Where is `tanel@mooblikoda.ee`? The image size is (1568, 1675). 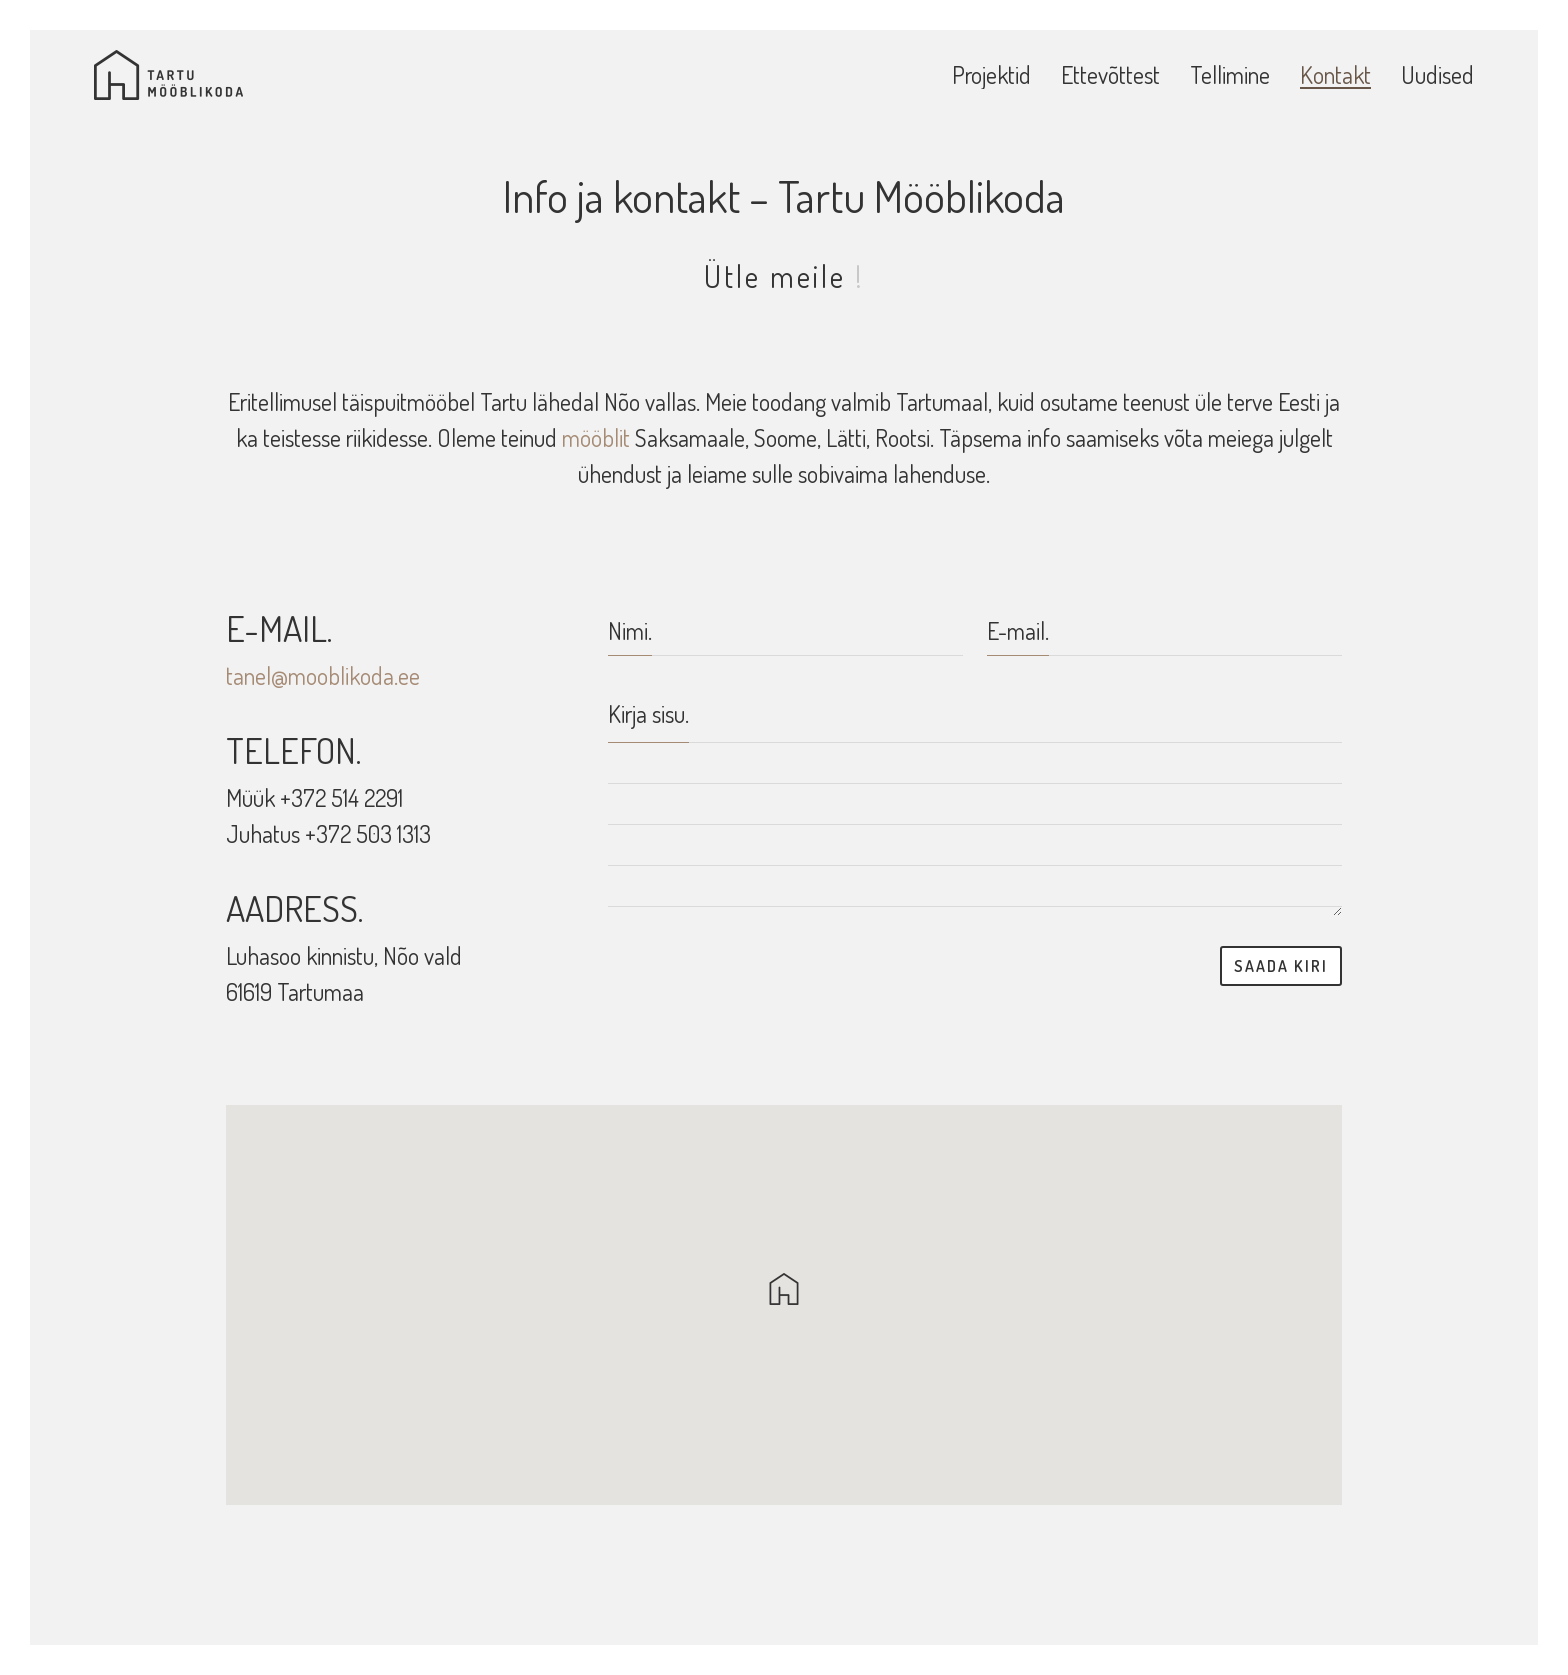 tanel@mooblikoda.ee is located at coordinates (323, 675).